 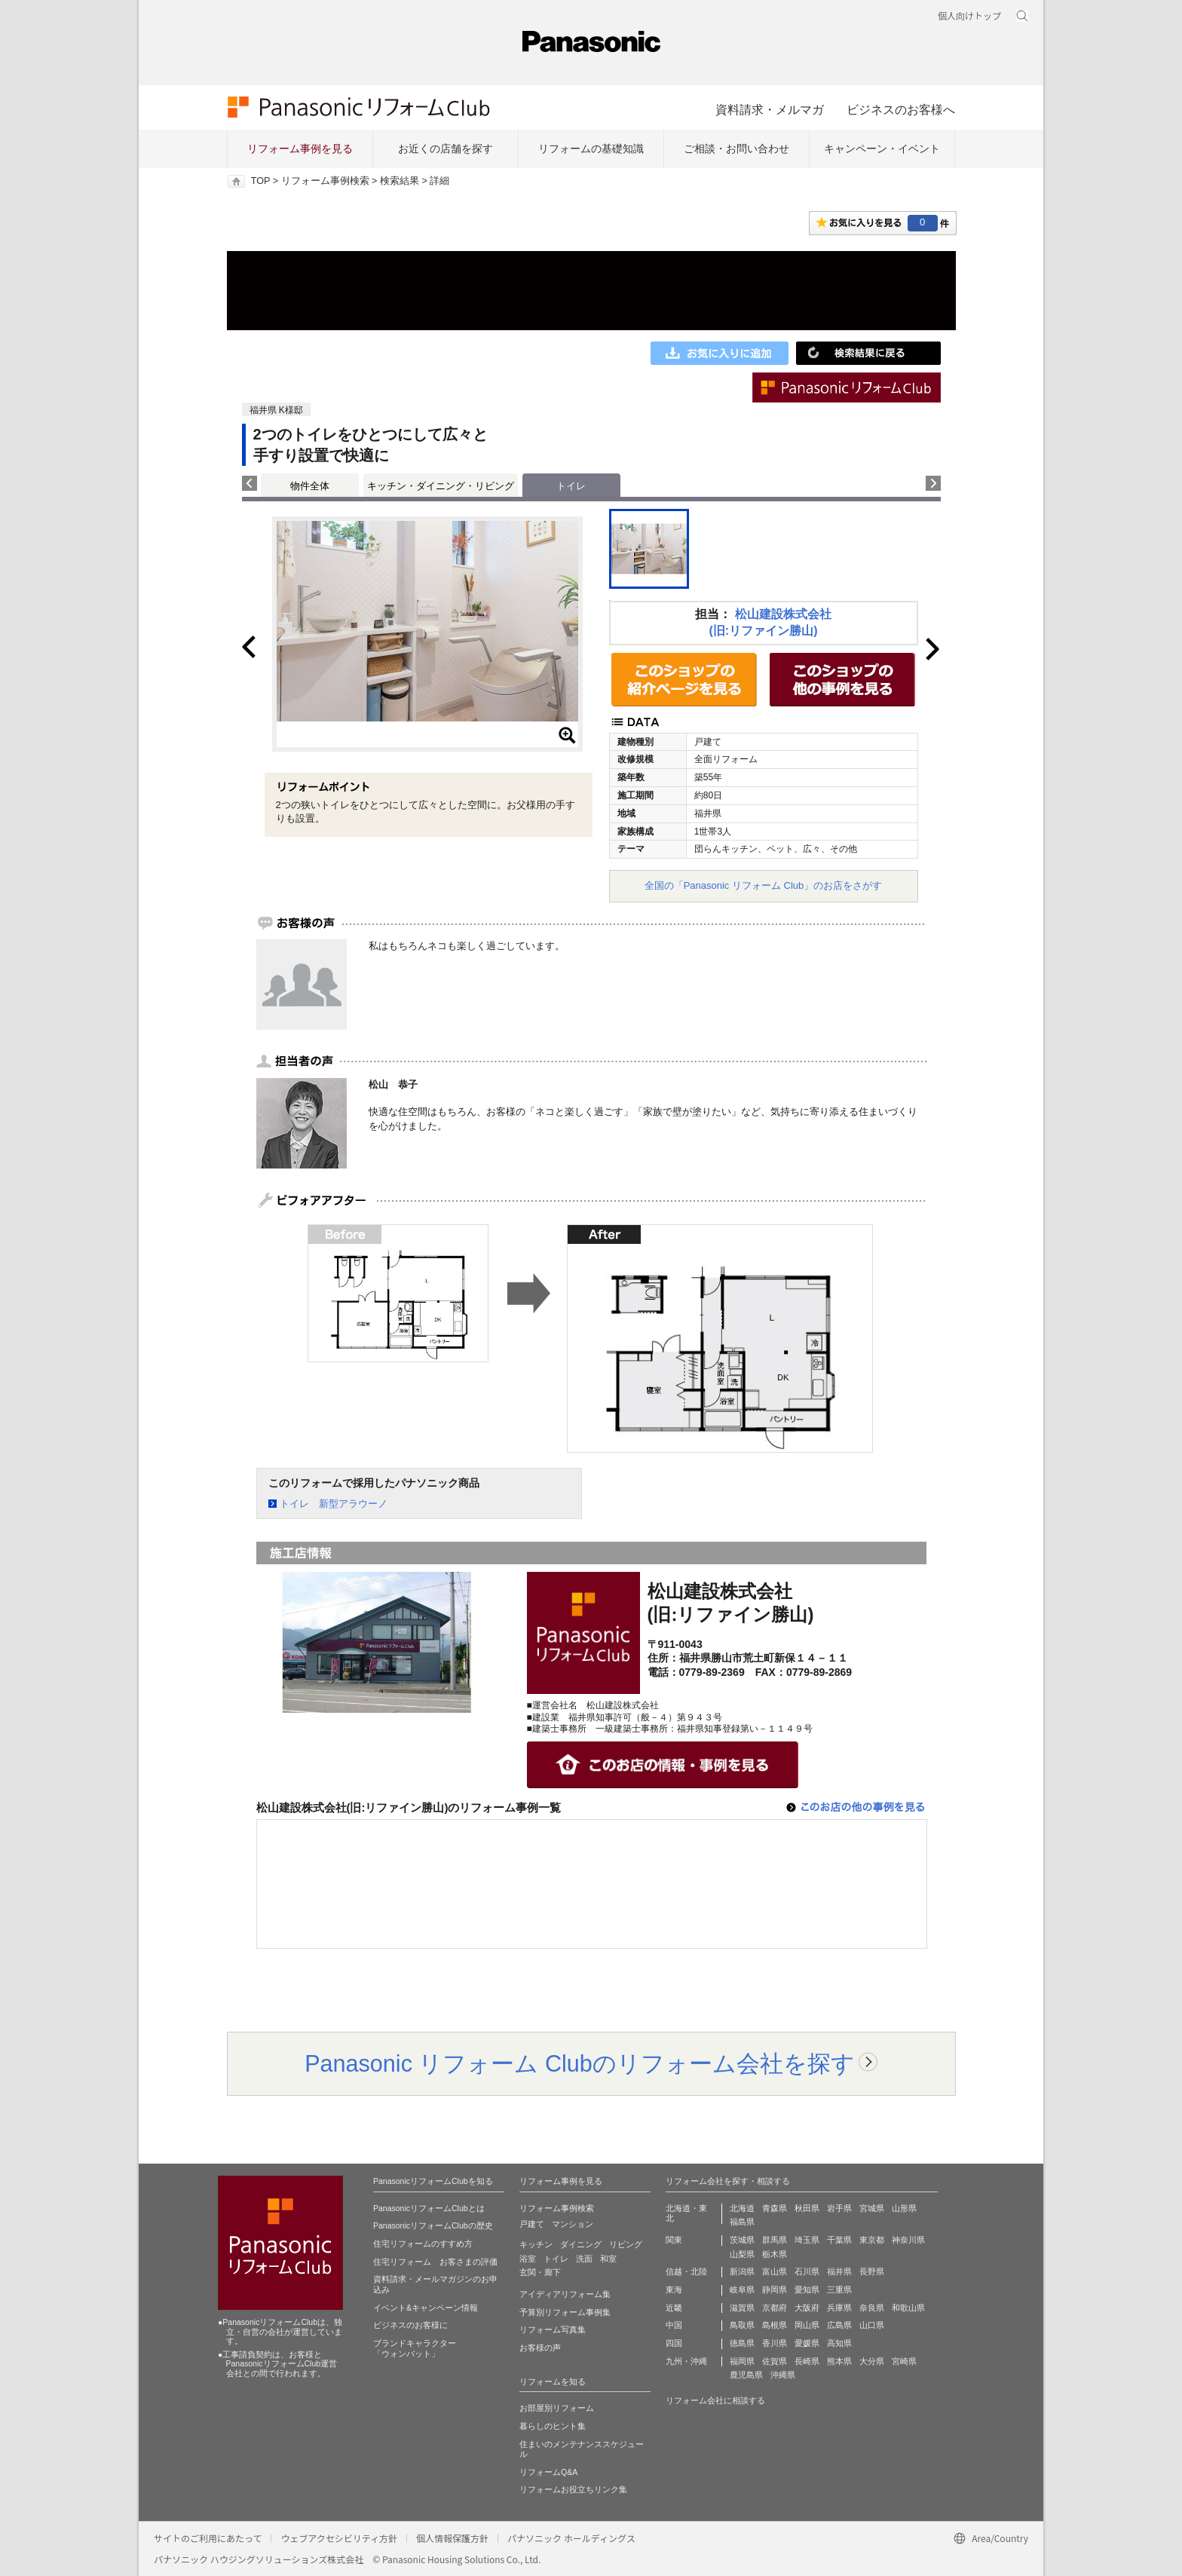 What do you see at coordinates (774, 2239) in the screenshot?
I see `群馬県` at bounding box center [774, 2239].